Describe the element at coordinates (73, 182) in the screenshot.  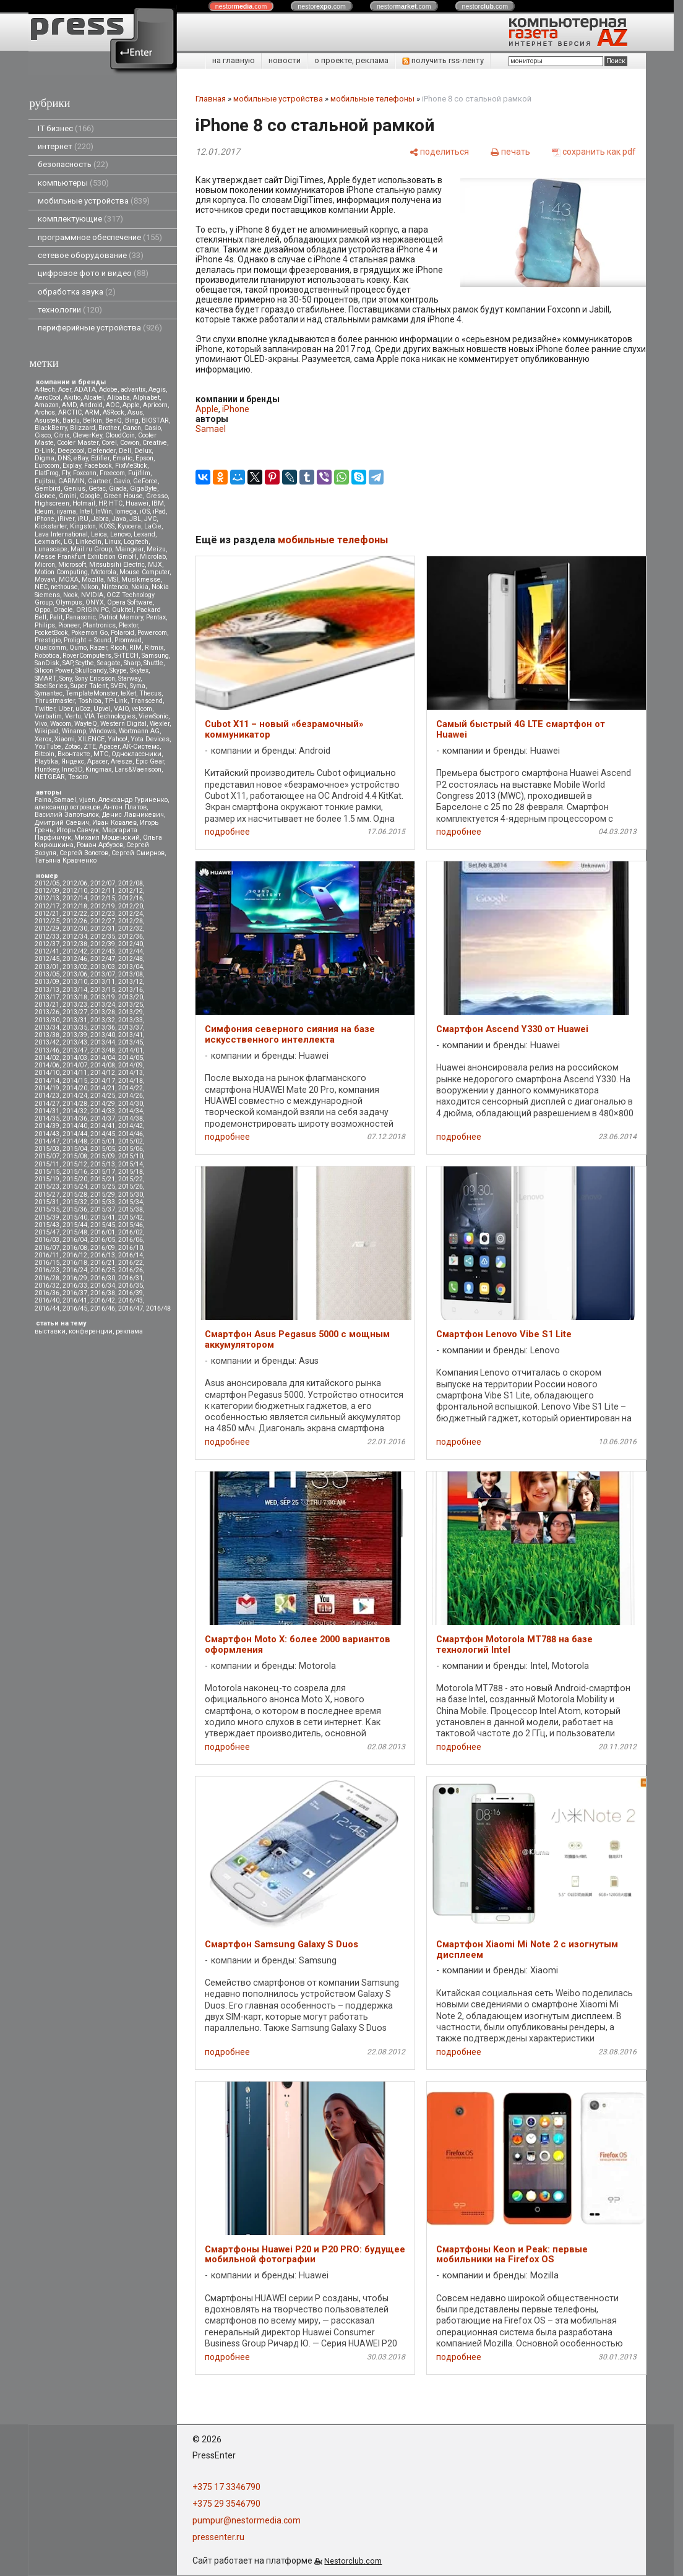
I see `компьютеры` at that location.